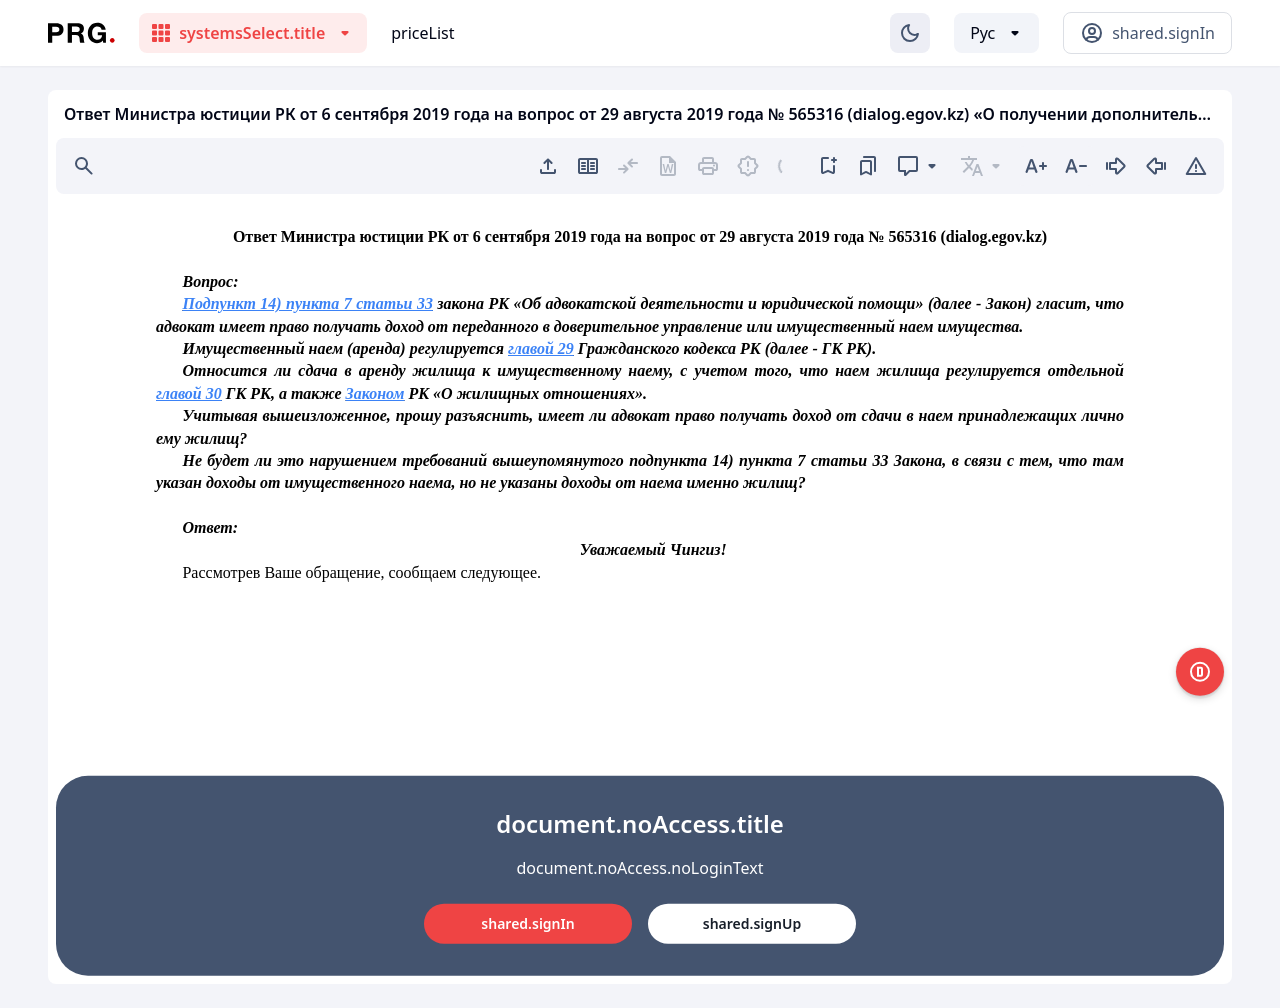 This screenshot has height=1008, width=1280. What do you see at coordinates (375, 393) in the screenshot?
I see `Законом` at bounding box center [375, 393].